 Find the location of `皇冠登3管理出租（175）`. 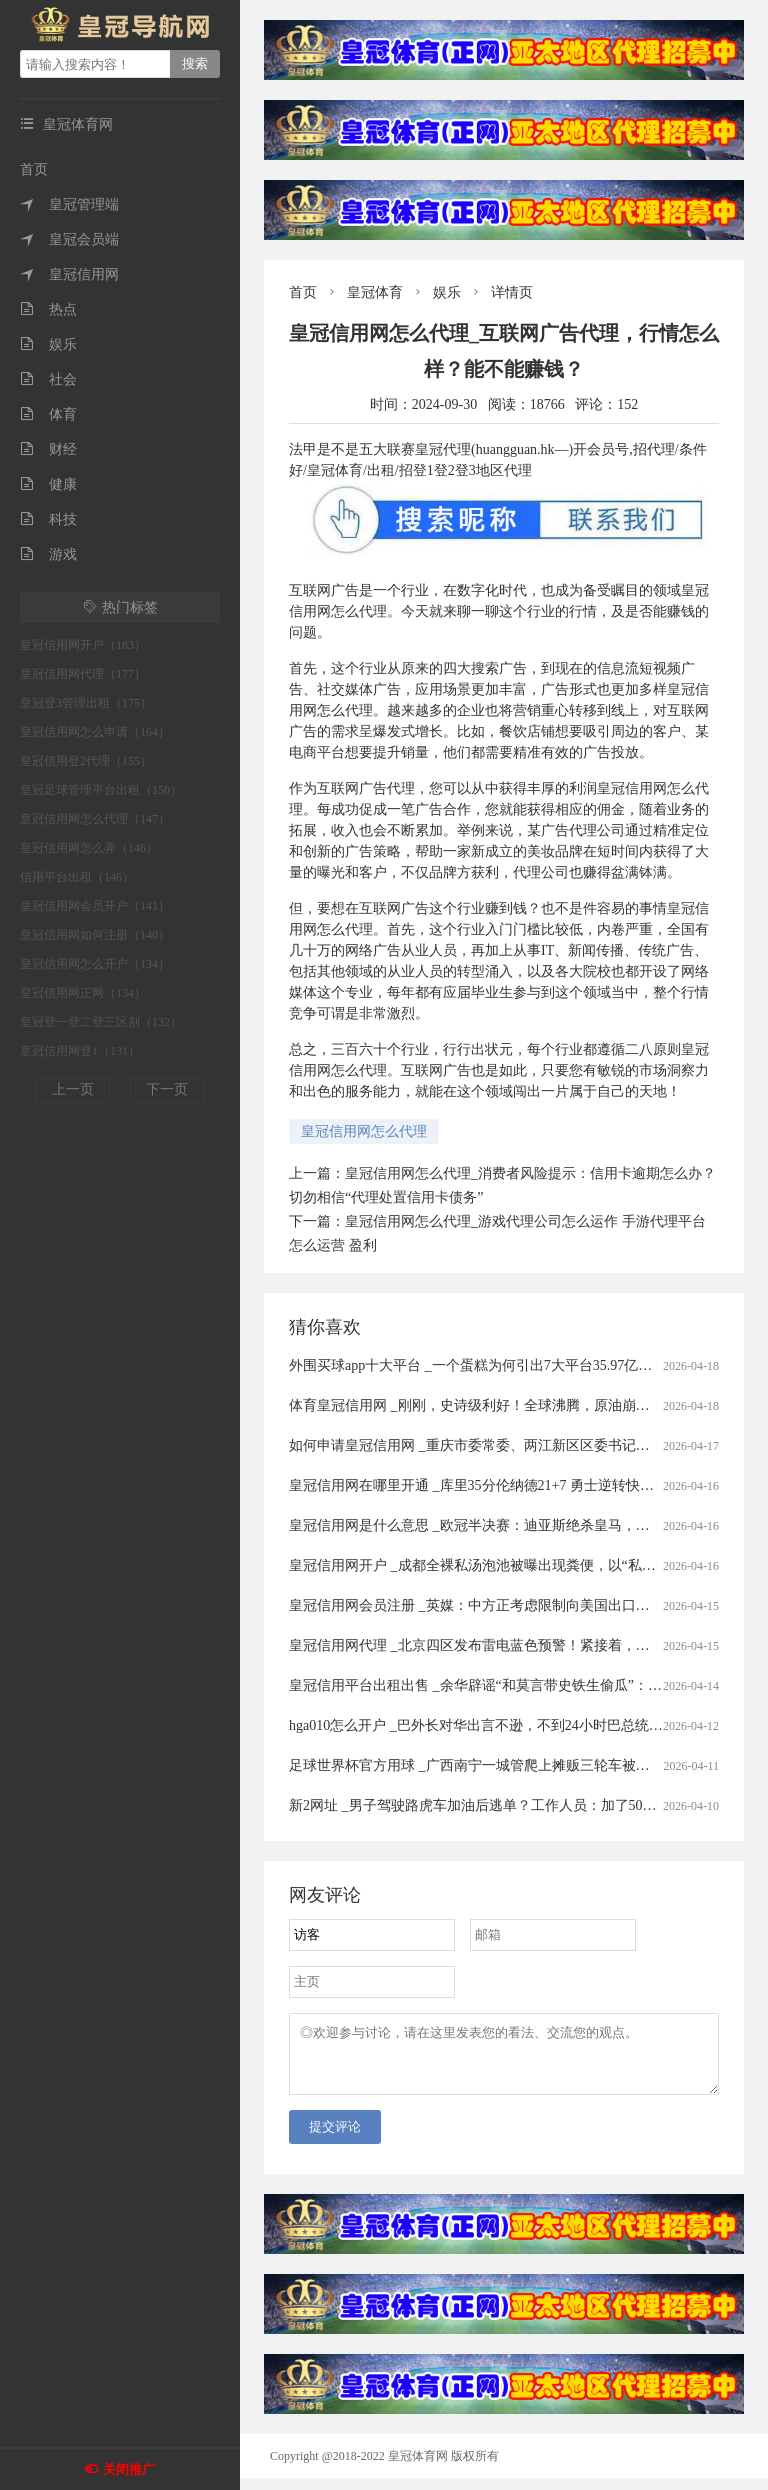

皇冠登3管理出租（175） is located at coordinates (86, 703).